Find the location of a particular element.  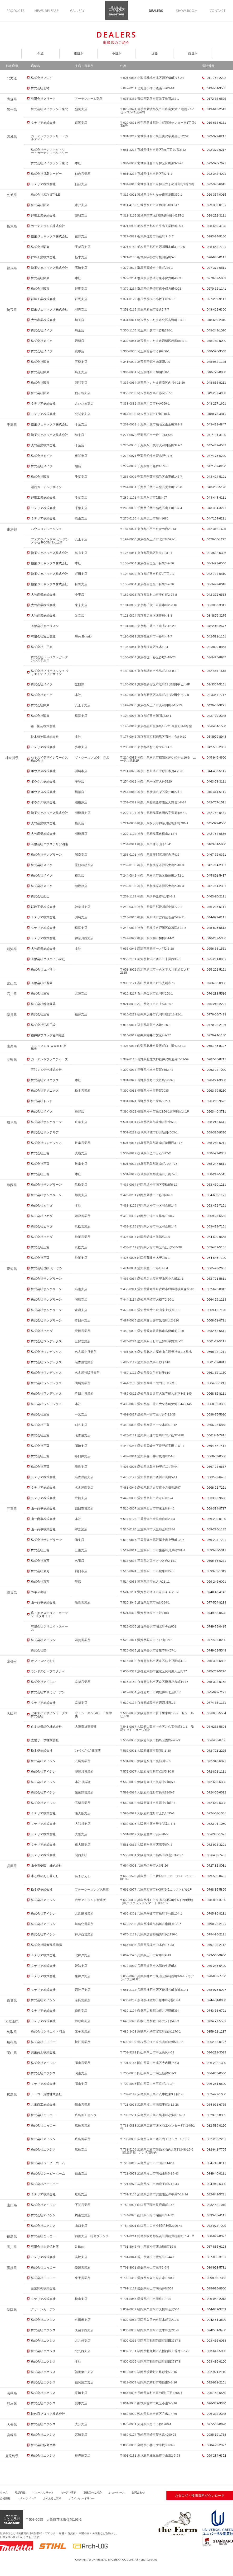

0426-60-1225 is located at coordinates (216, 539).